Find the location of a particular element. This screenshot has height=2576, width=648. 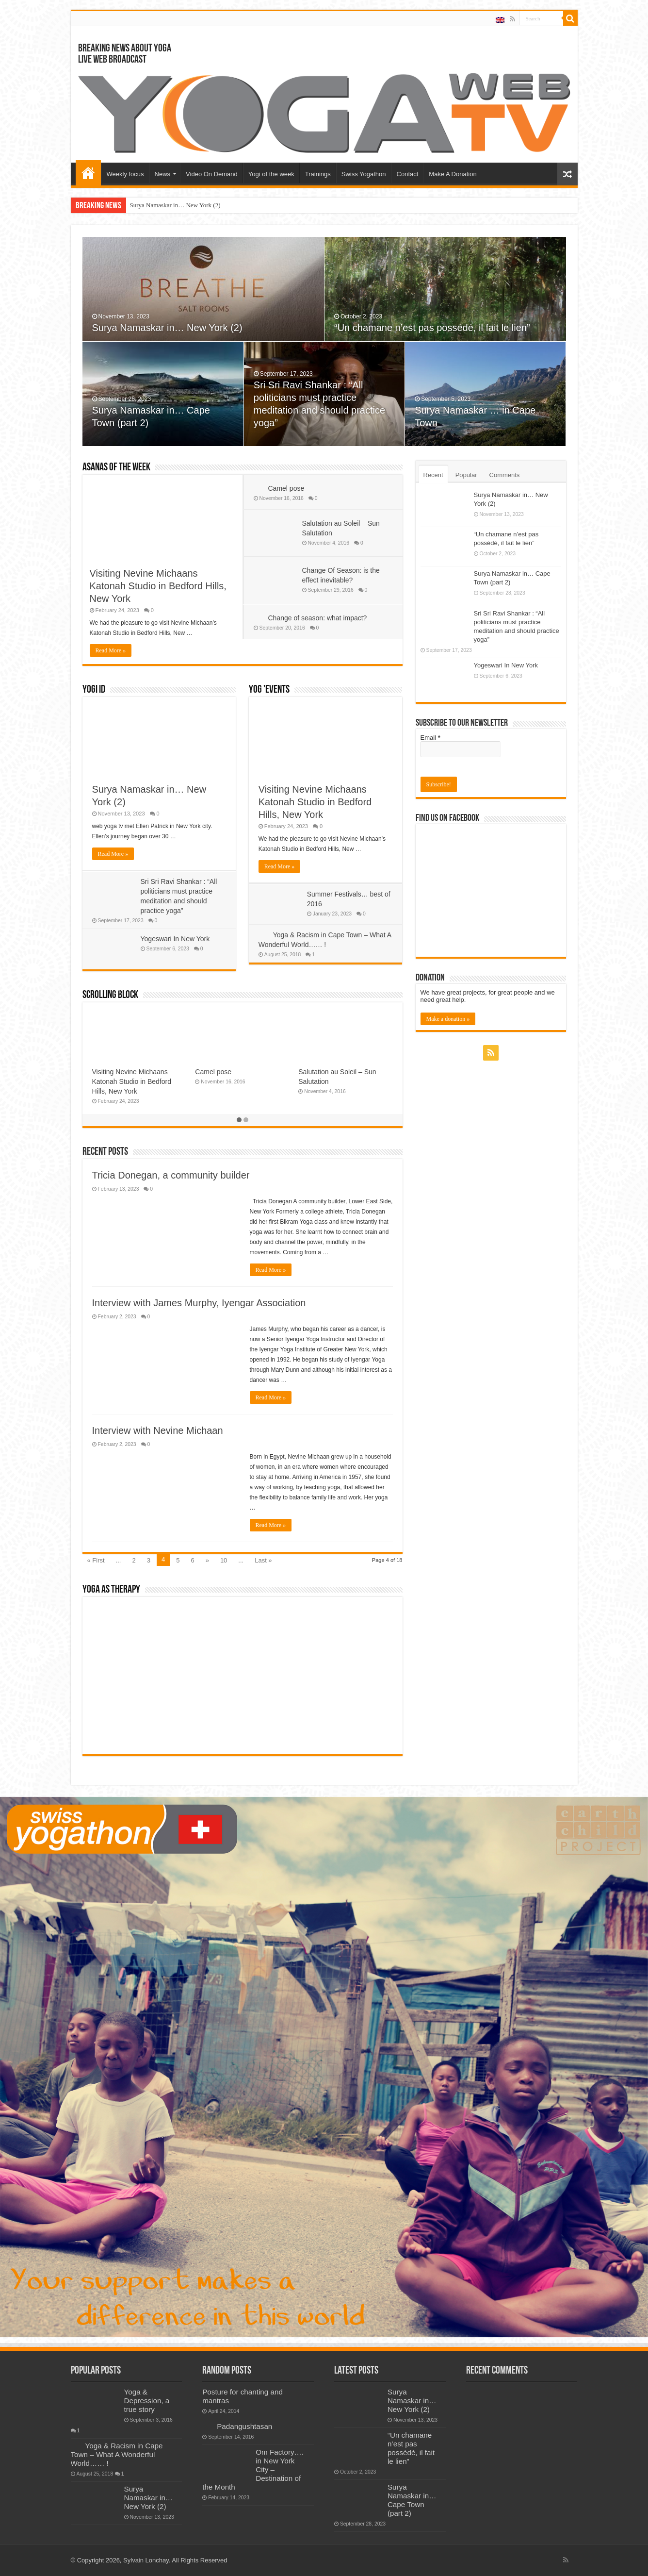

Make a donation » is located at coordinates (448, 1018).